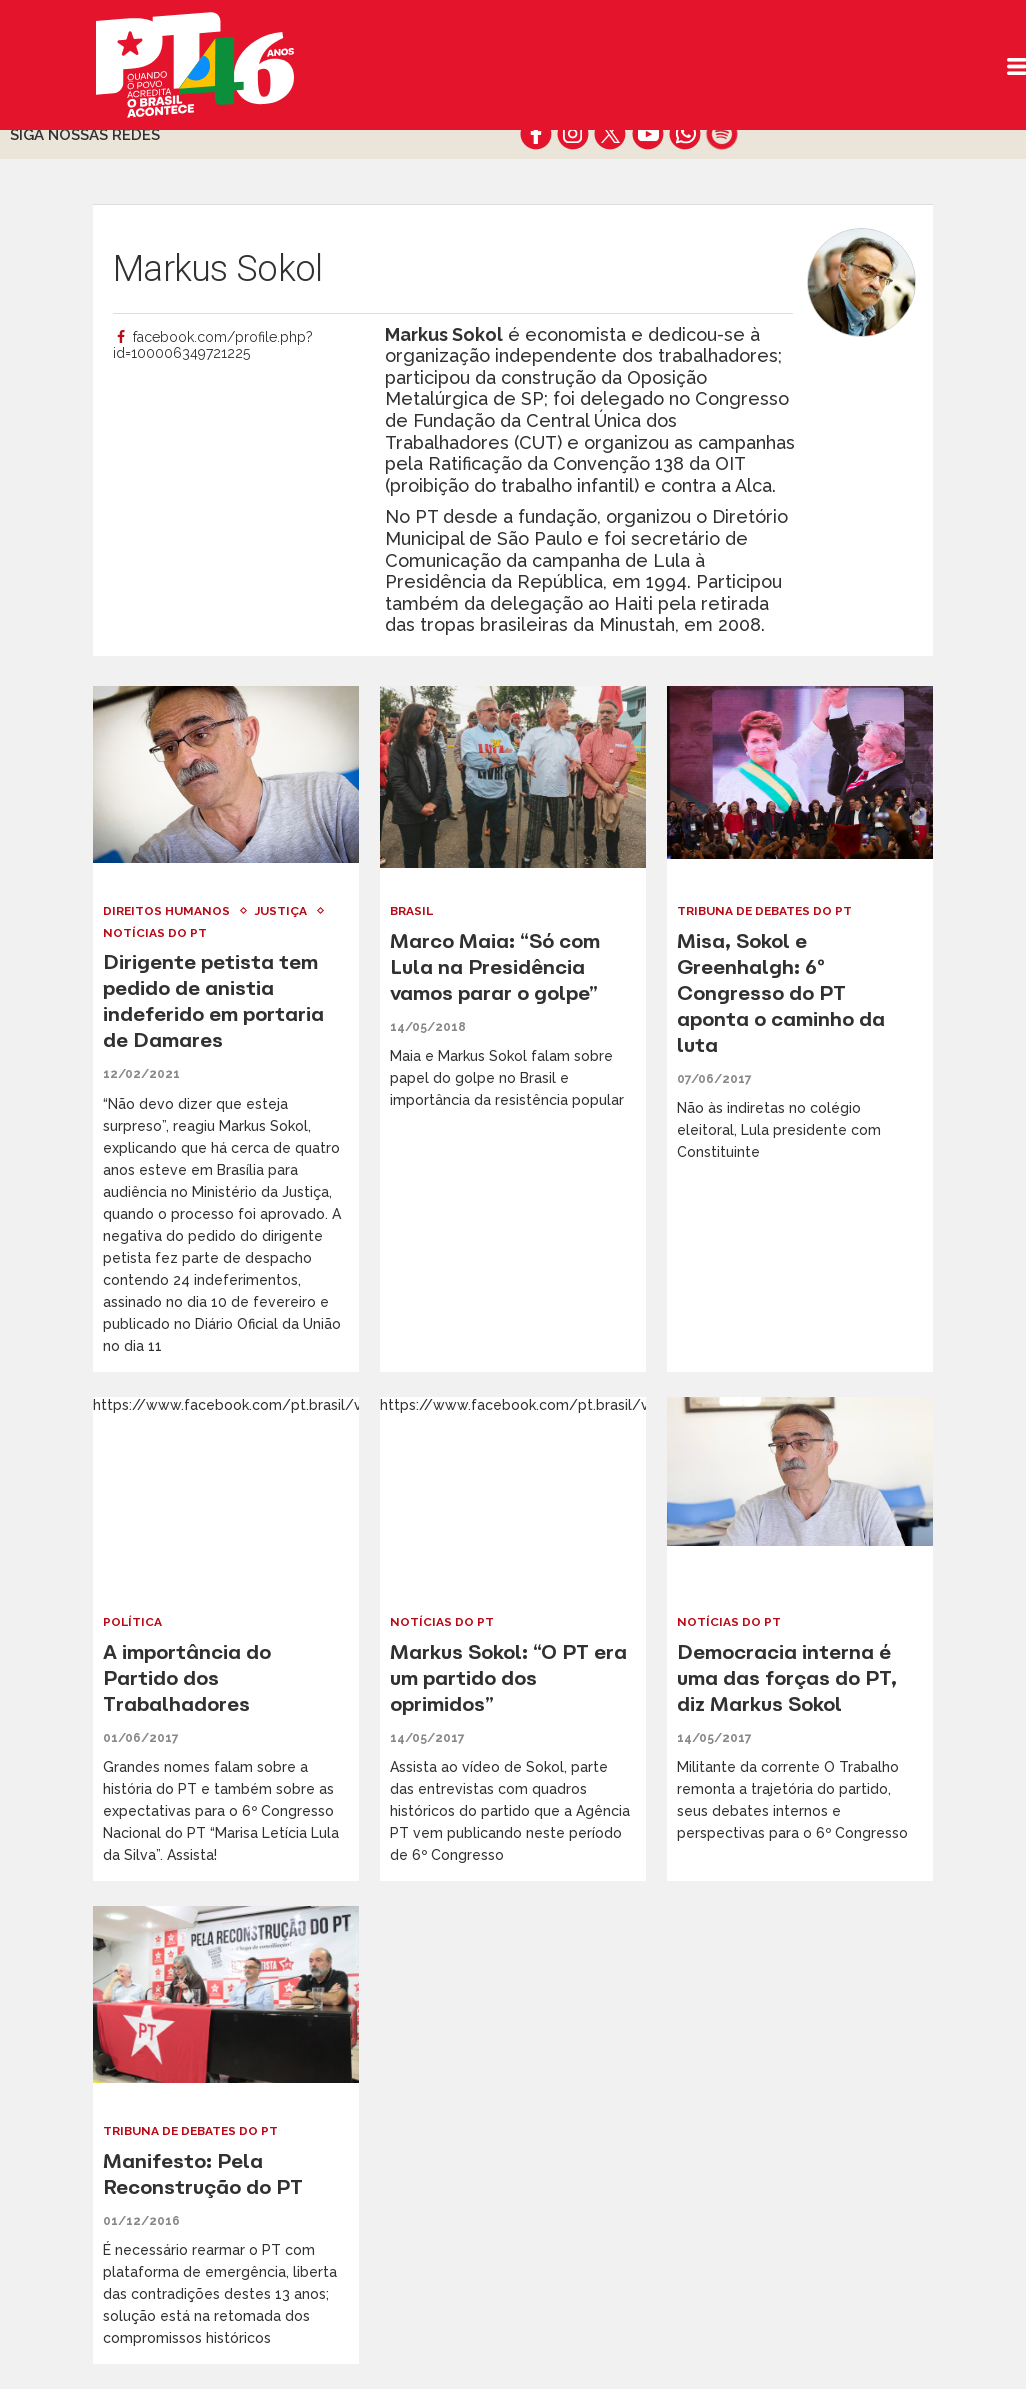 This screenshot has height=2389, width=1026. Describe the element at coordinates (155, 933) in the screenshot. I see `Notícias do PT` at that location.